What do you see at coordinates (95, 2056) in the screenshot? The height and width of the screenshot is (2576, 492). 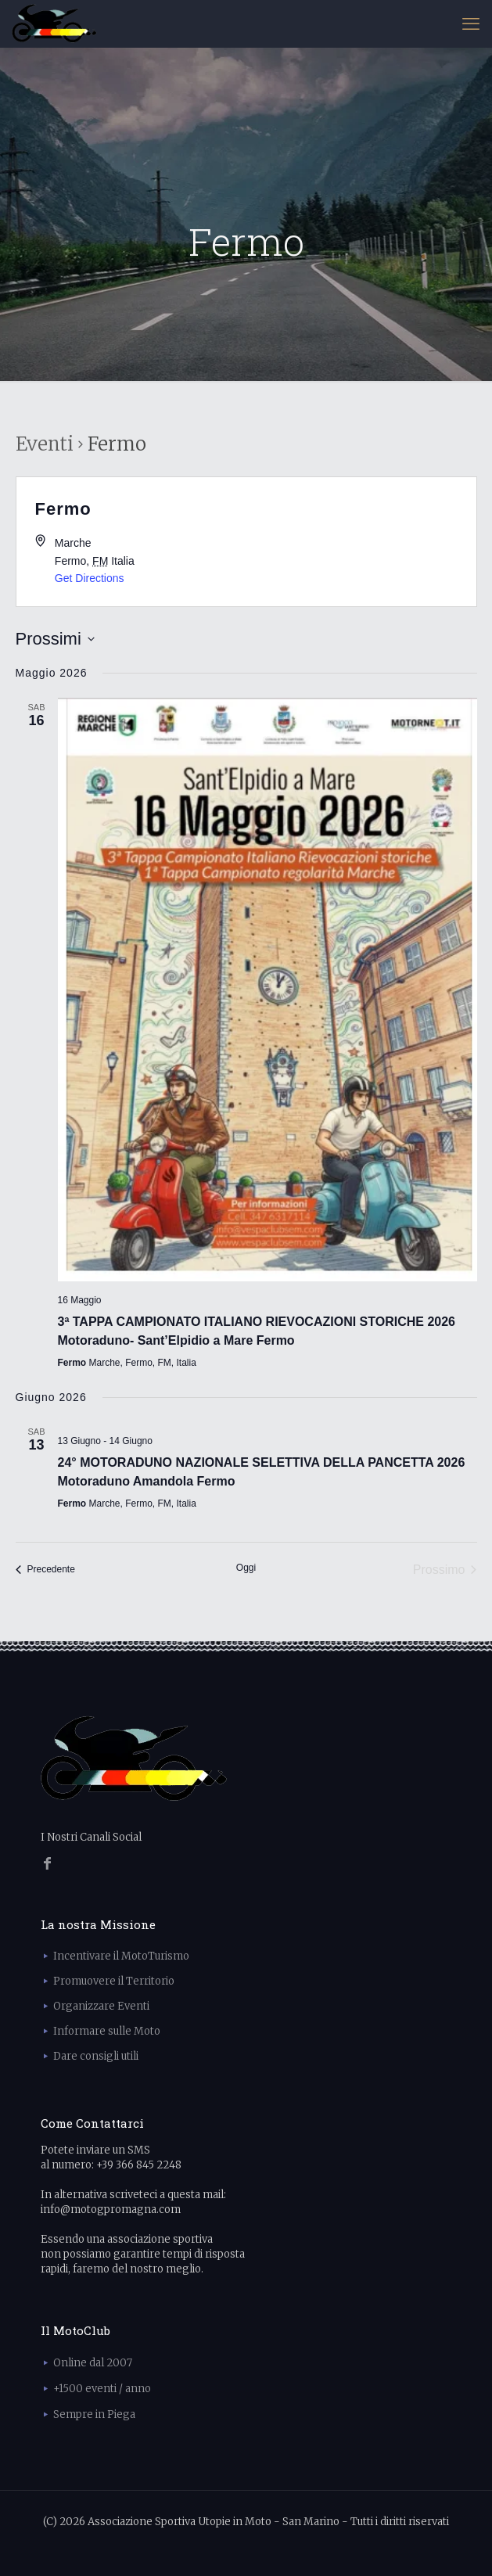 I see `Dare consigli utili` at bounding box center [95, 2056].